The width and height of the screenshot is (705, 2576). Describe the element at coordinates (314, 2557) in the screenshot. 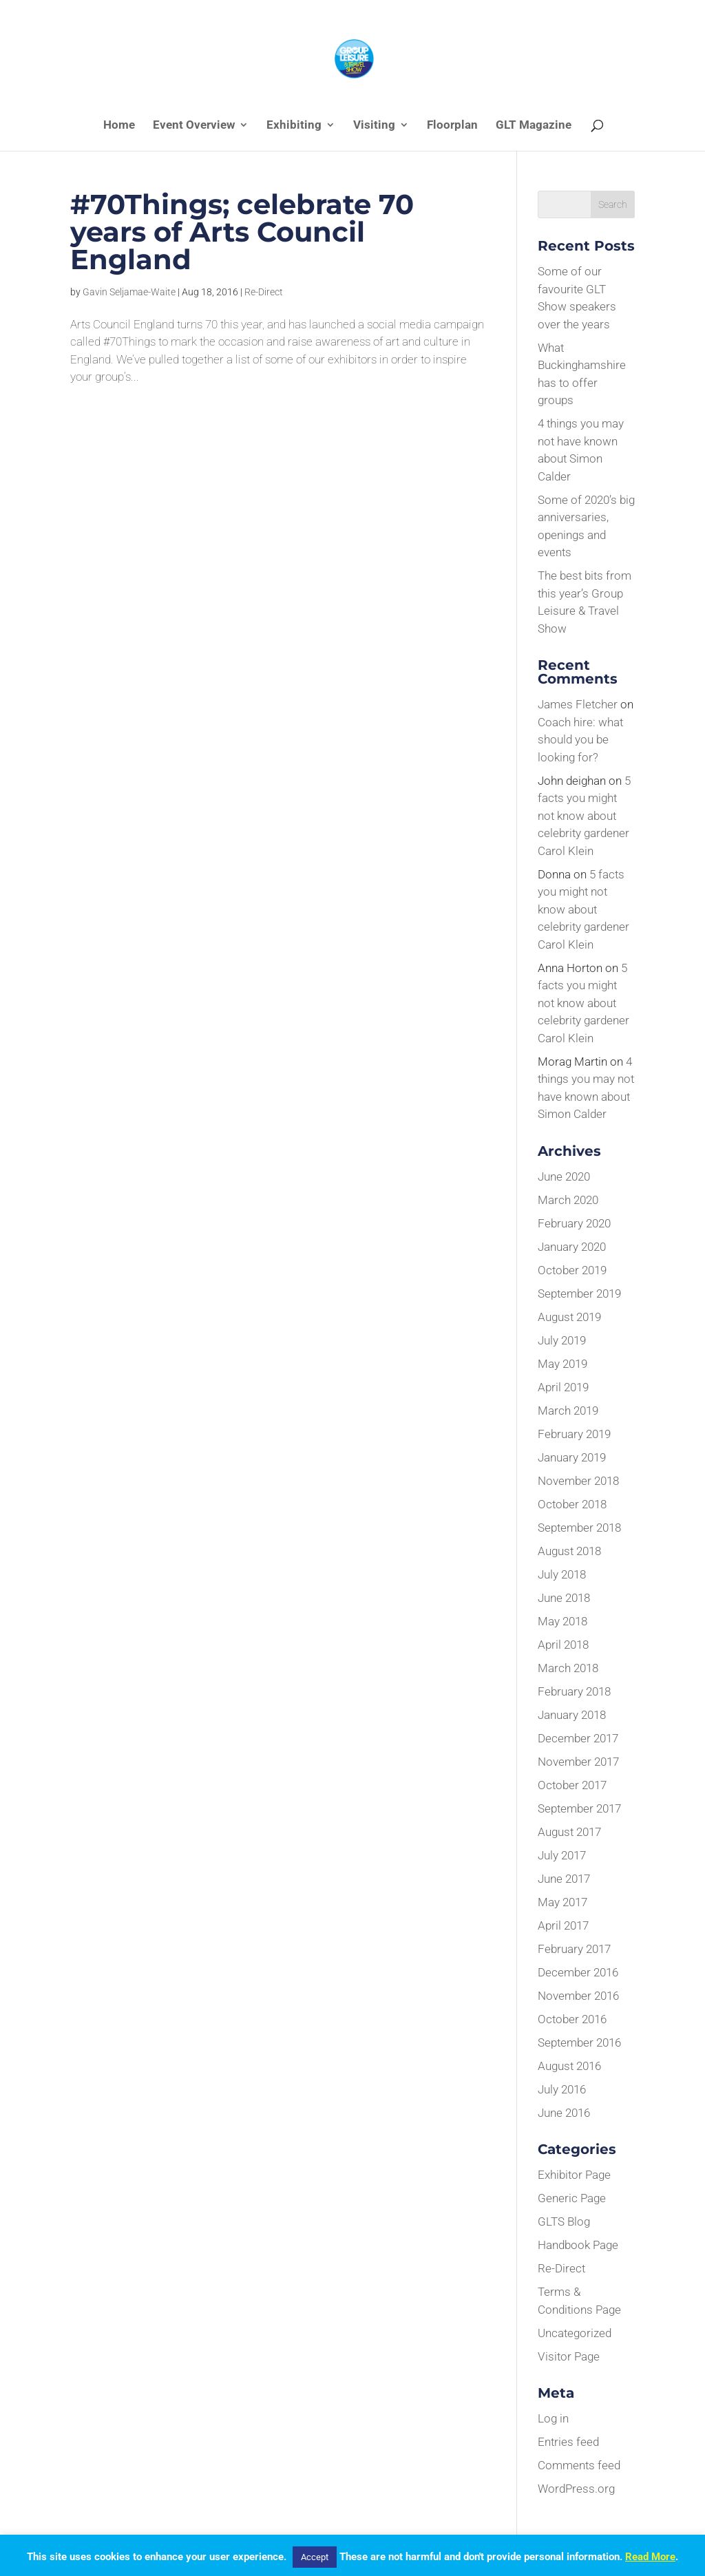

I see `Accept [button]` at that location.